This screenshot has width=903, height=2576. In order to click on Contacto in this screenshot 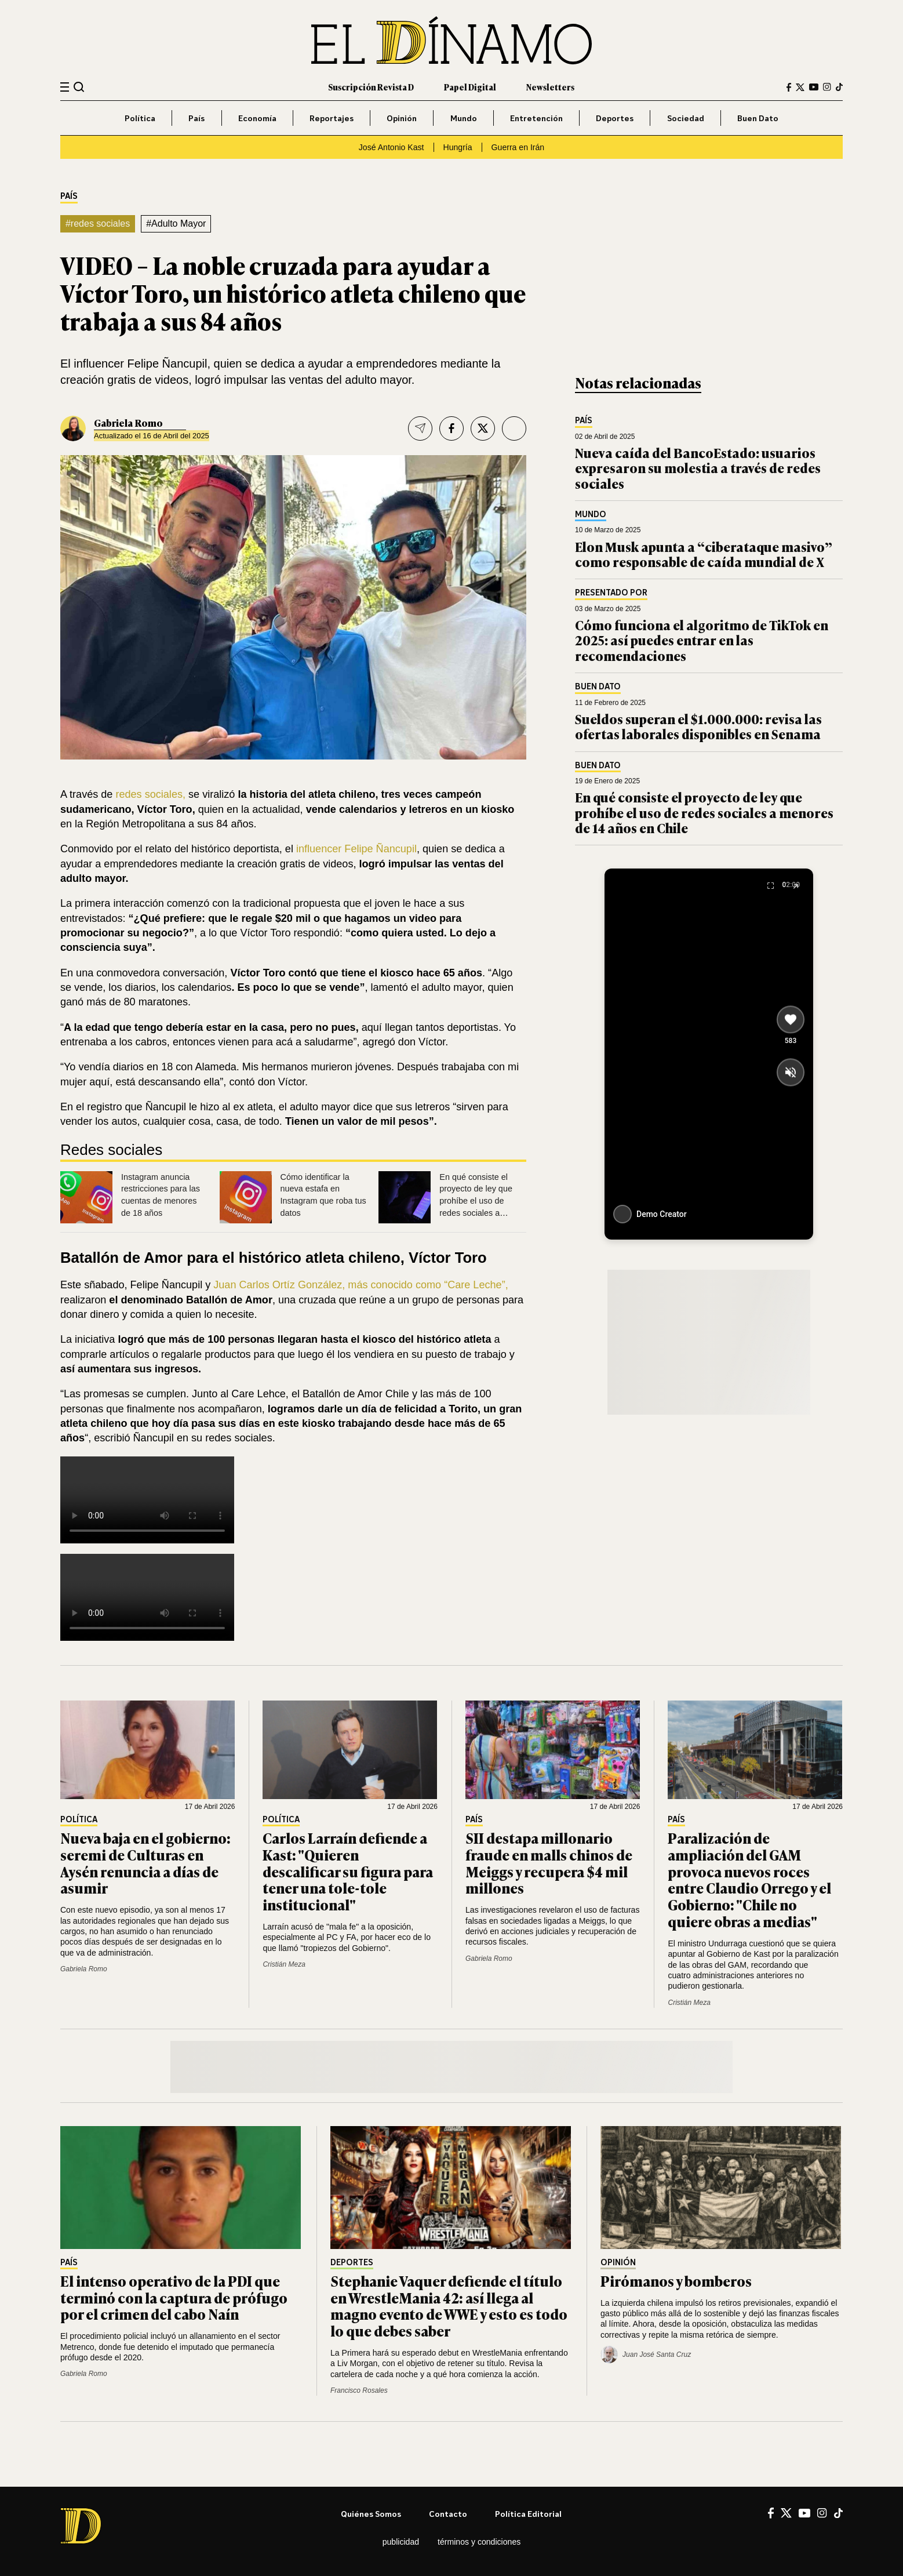, I will do `click(448, 2514)`.